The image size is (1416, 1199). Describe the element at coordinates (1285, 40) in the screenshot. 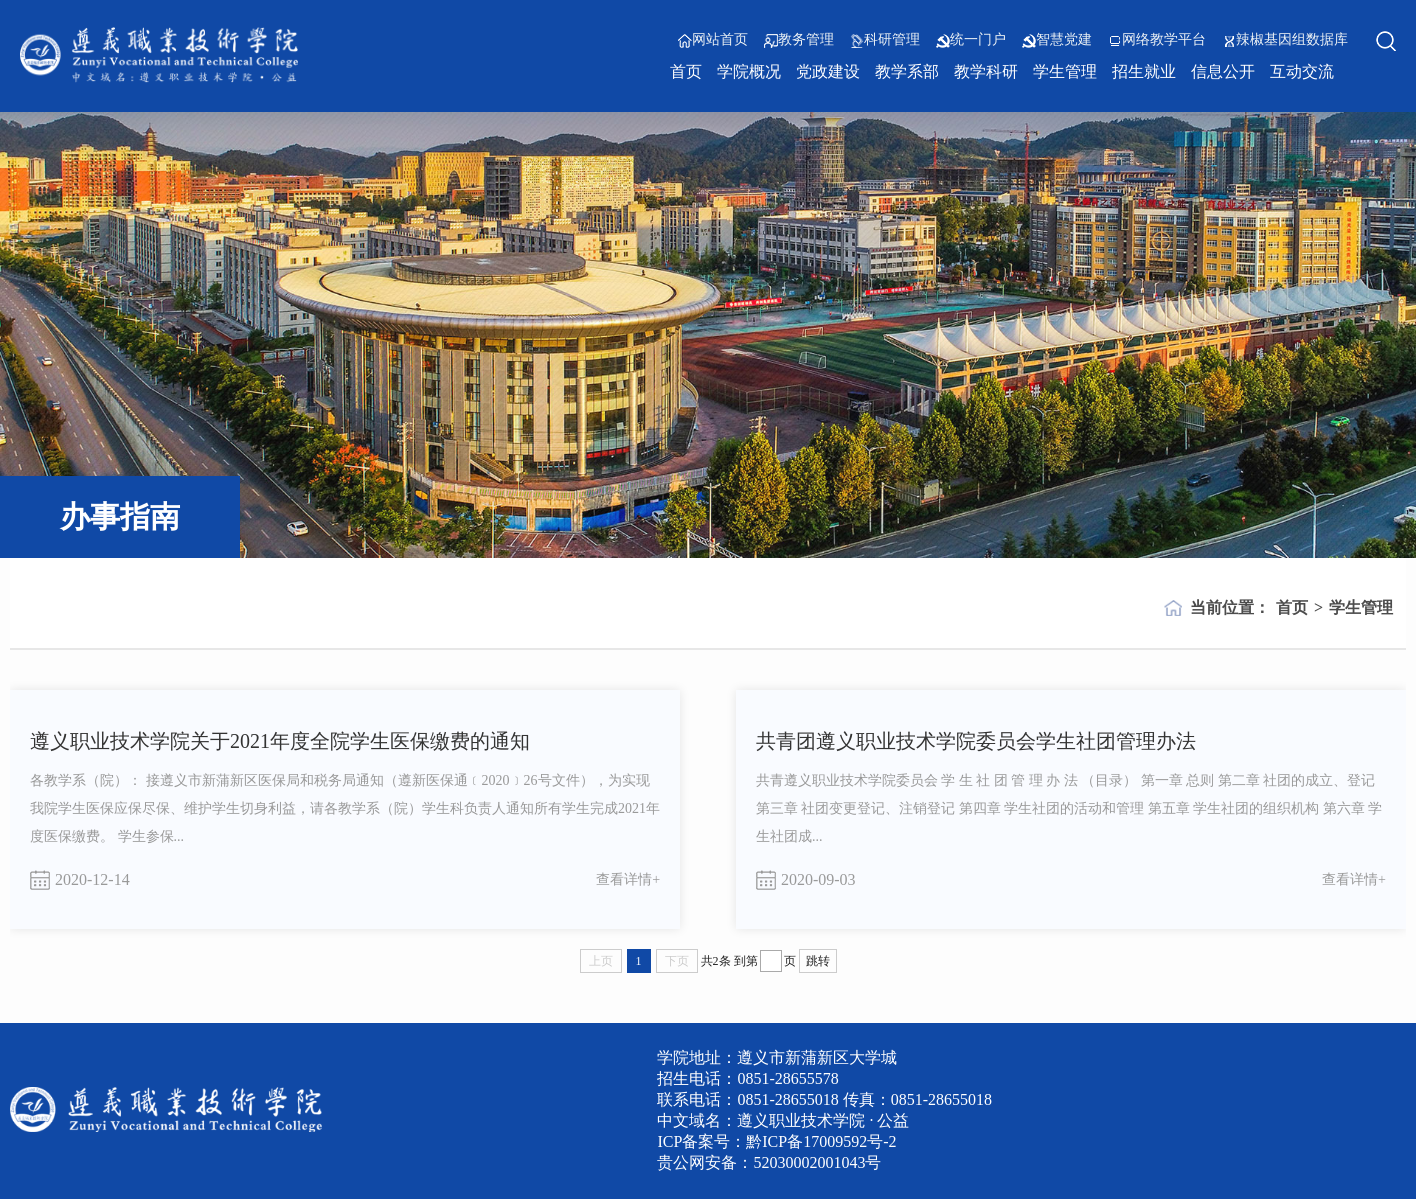

I see `辣椒基因组数据库` at that location.